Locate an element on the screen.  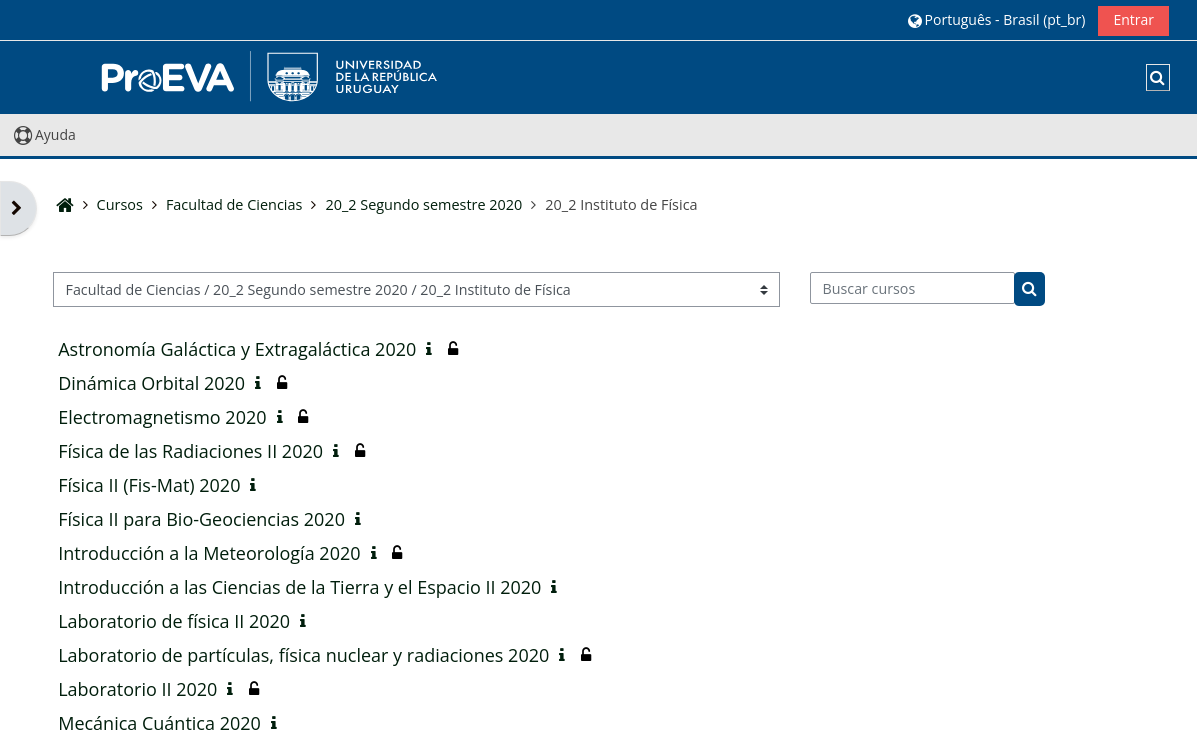
Física de las Radiaciones II 2020 is located at coordinates (190, 451).